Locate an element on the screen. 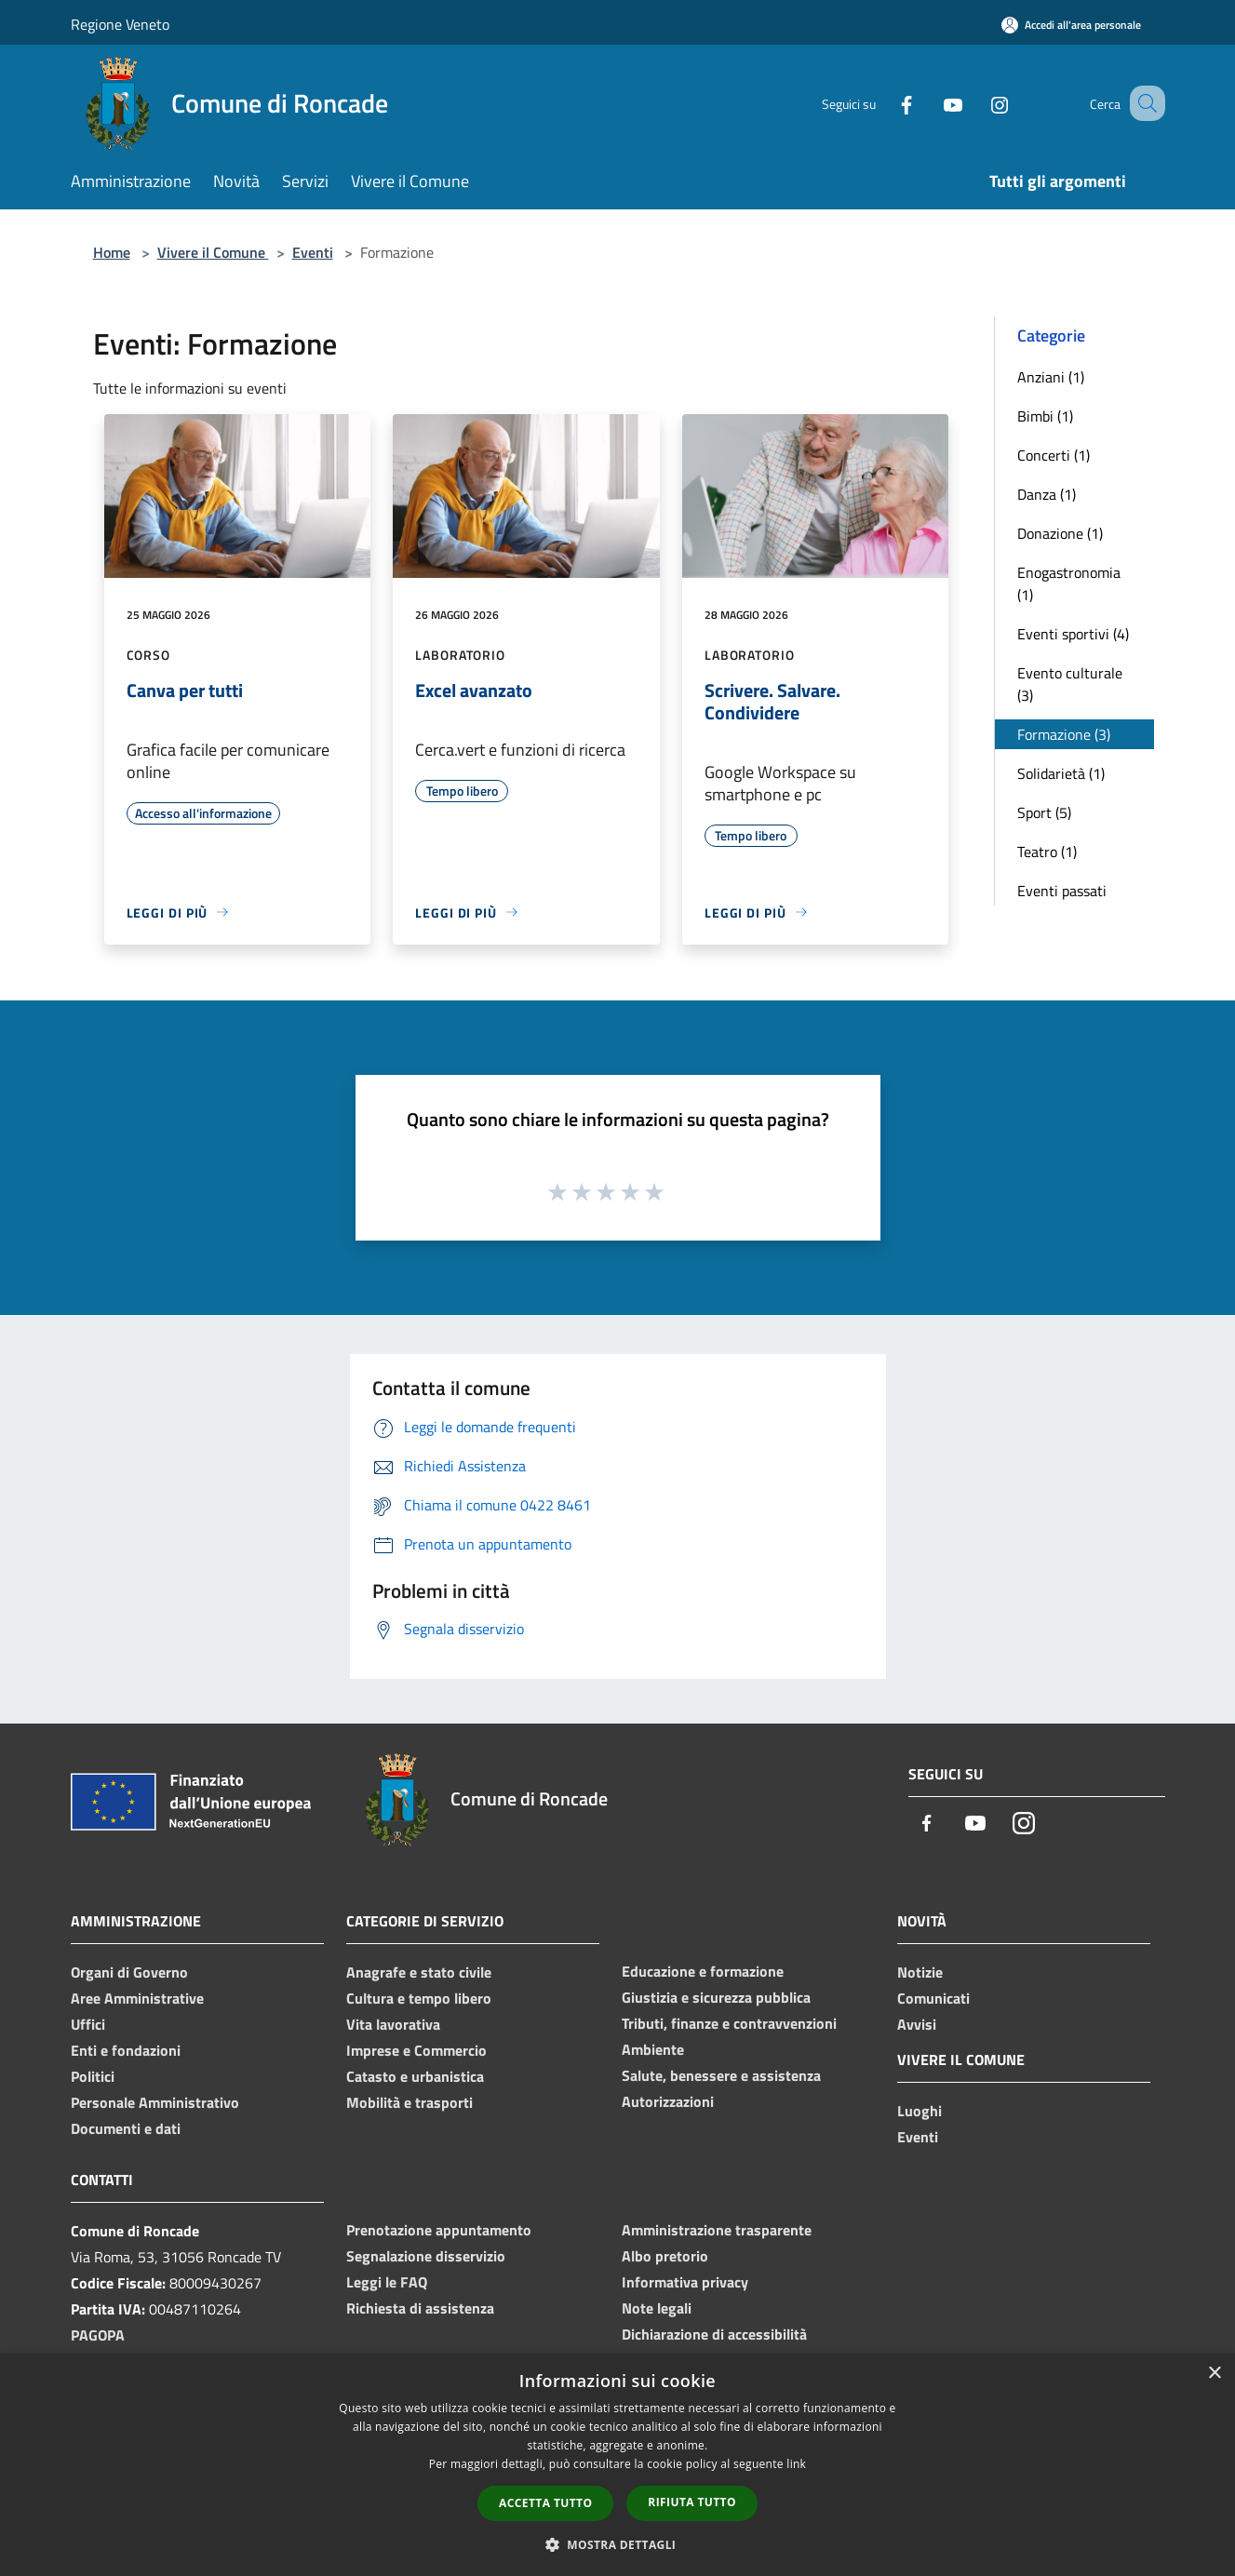  Autorizzazioni is located at coordinates (668, 2101).